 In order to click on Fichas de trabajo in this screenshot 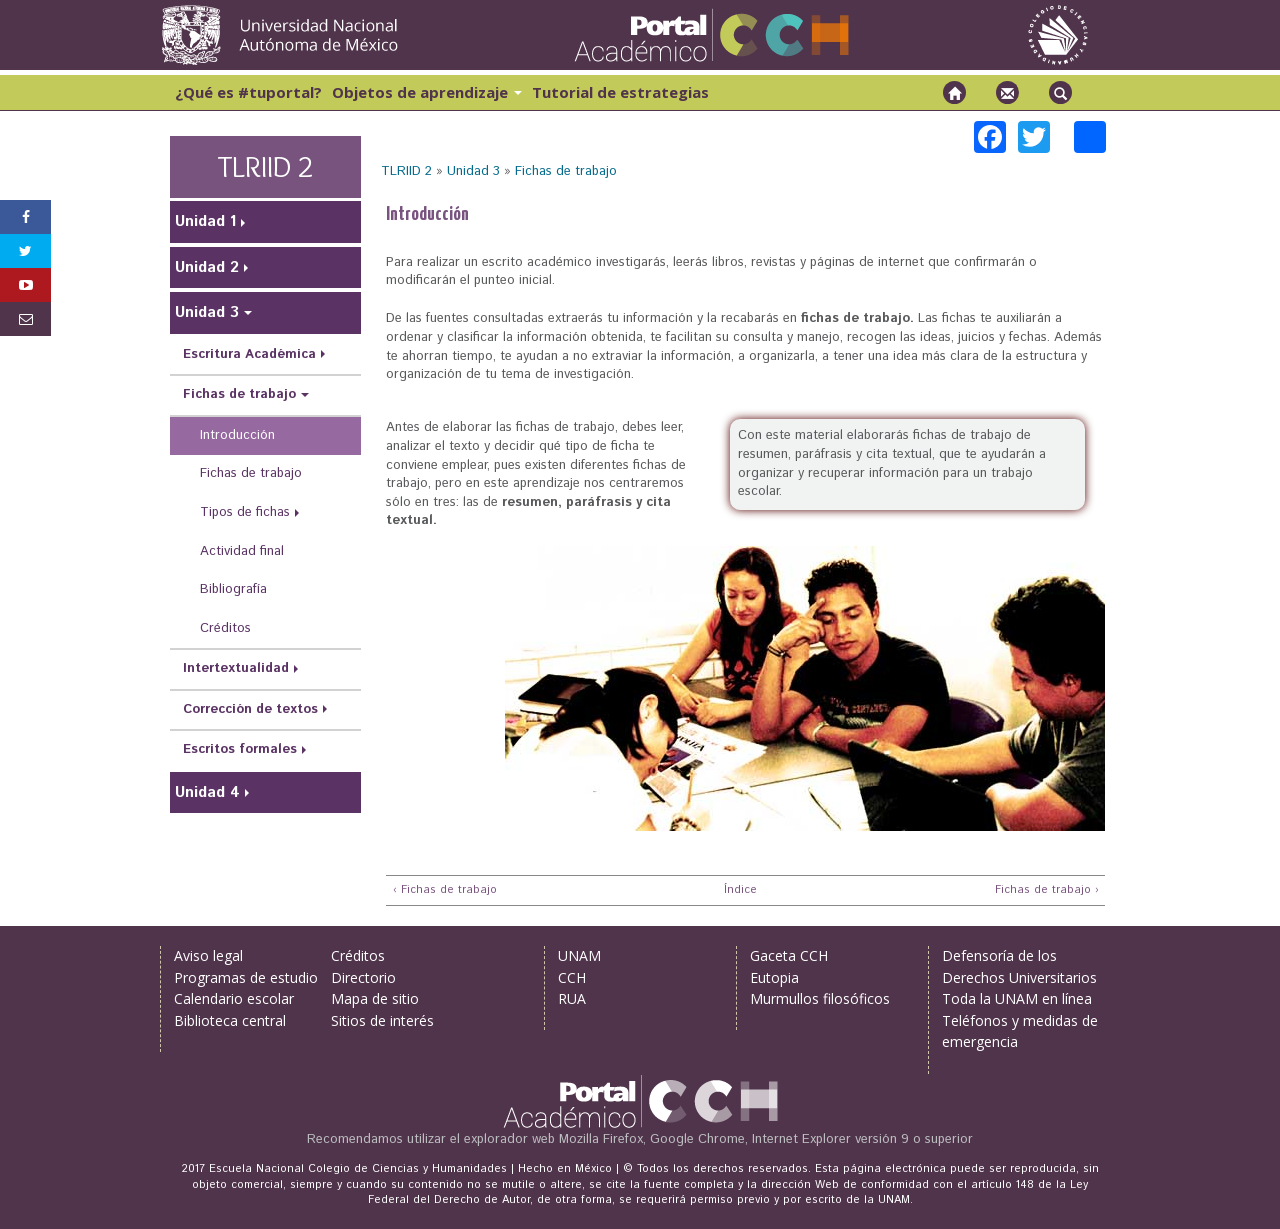, I will do `click(566, 171)`.